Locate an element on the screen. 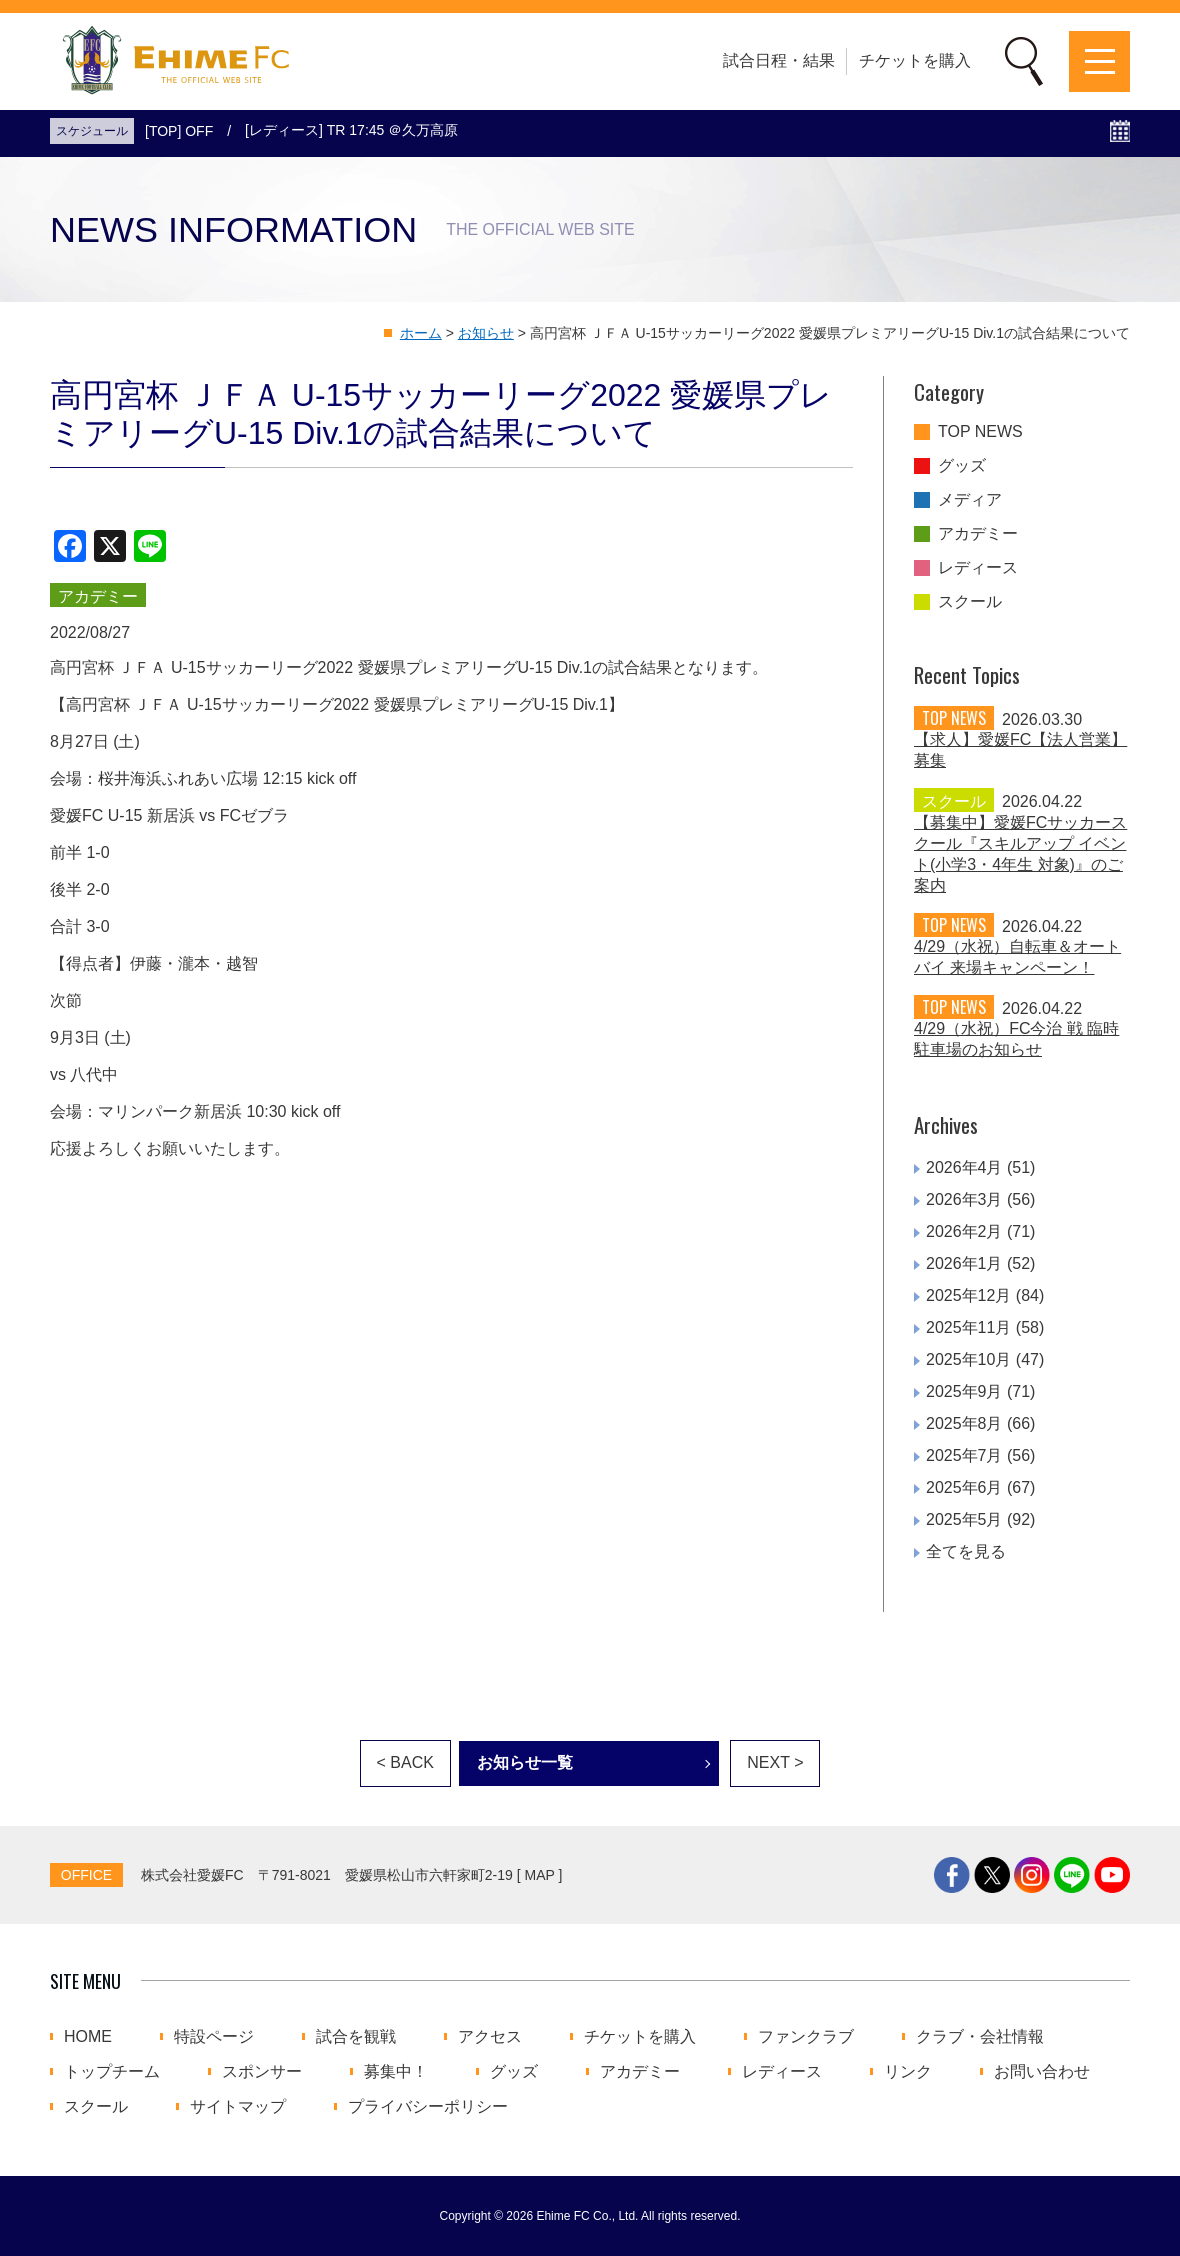 The image size is (1180, 2256). メディア is located at coordinates (970, 500).